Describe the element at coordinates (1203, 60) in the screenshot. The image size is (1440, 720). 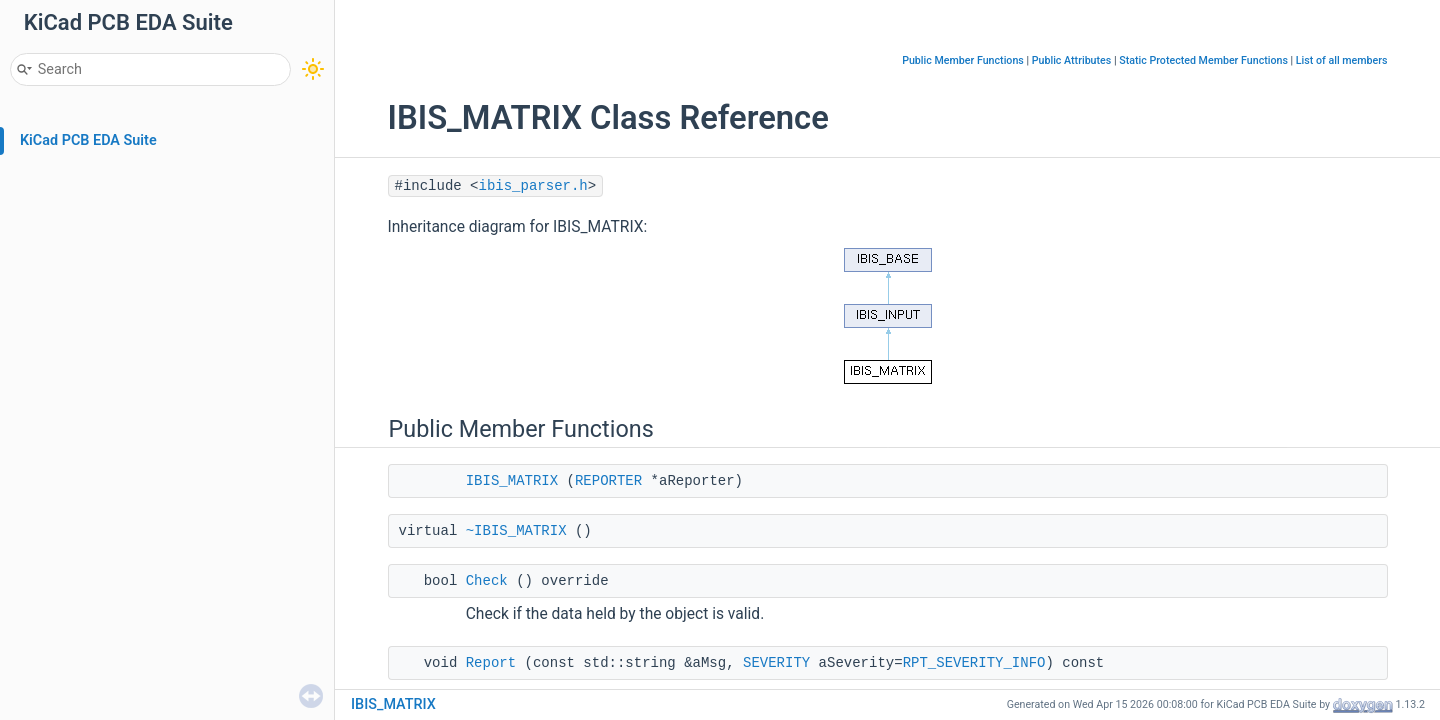
I see `Static Protected Member Functions` at that location.